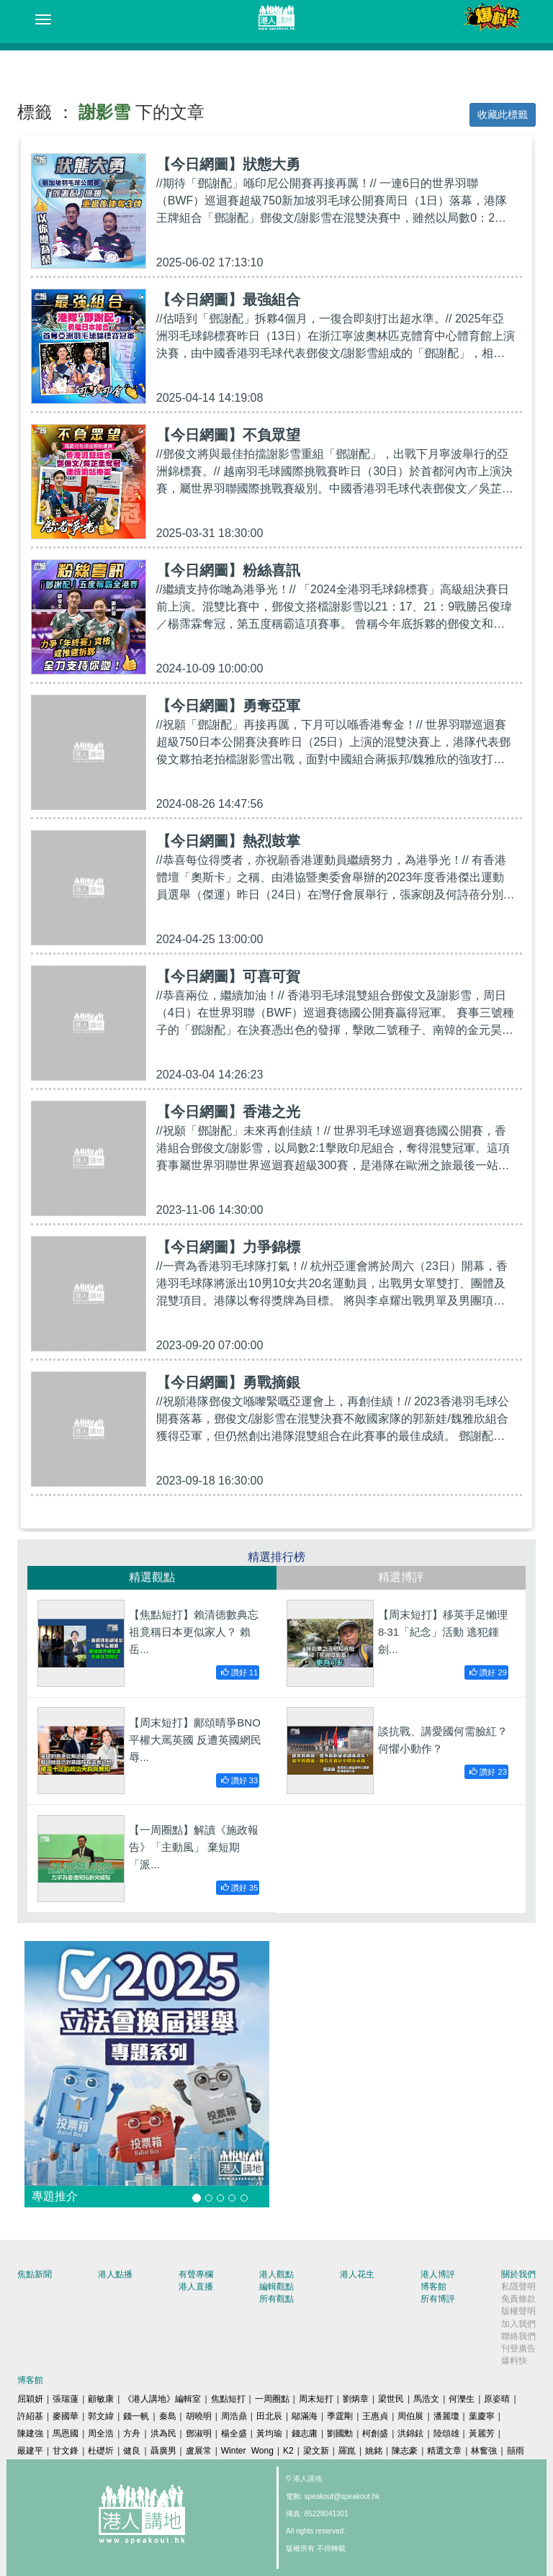 This screenshot has height=2576, width=553. Describe the element at coordinates (401, 1577) in the screenshot. I see `精選博評` at that location.